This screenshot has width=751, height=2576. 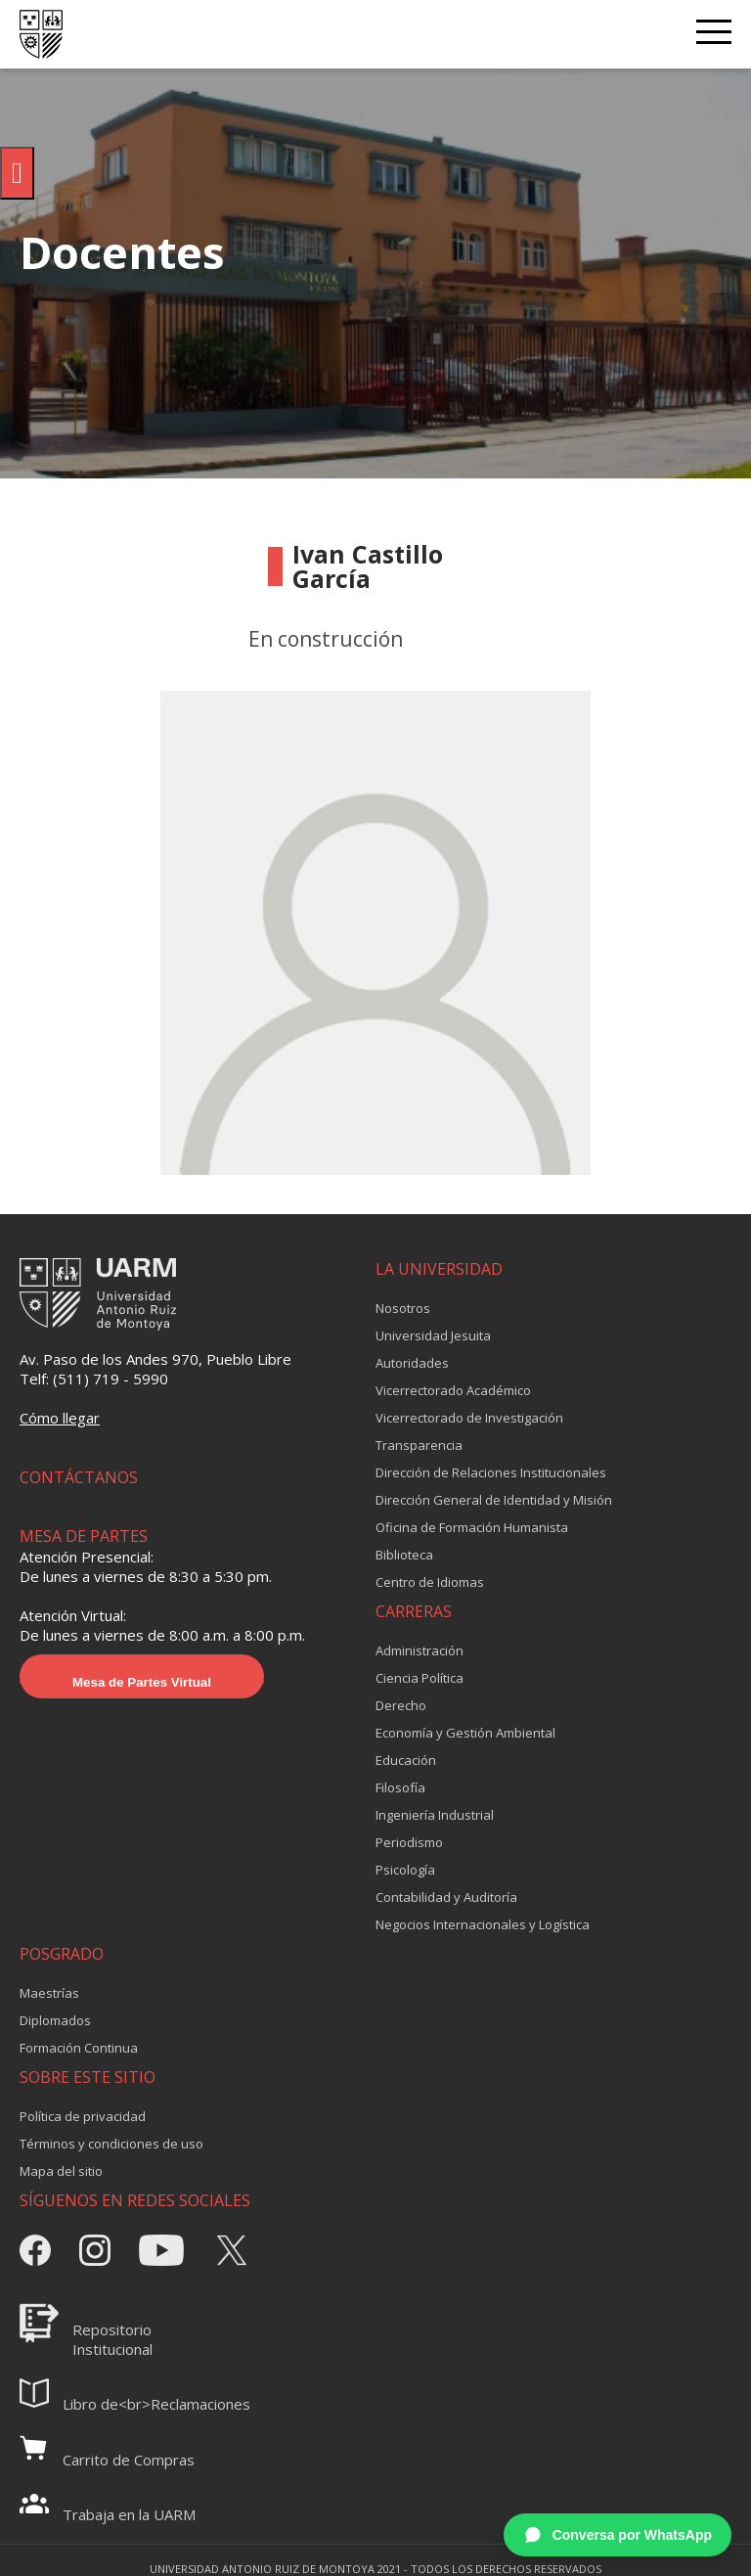 What do you see at coordinates (404, 1554) in the screenshot?
I see `Biblioteca` at bounding box center [404, 1554].